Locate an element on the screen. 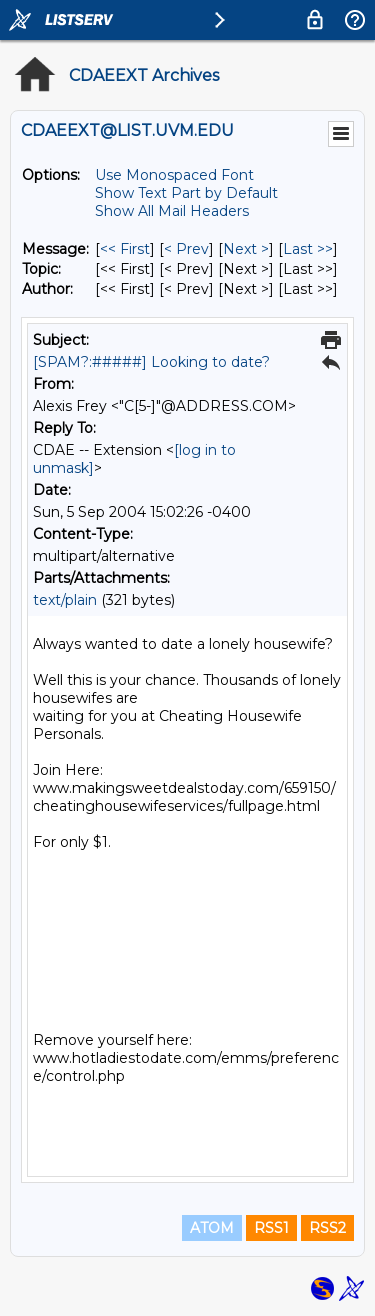  [SPAM?:#####] Looking to date? is located at coordinates (151, 362).